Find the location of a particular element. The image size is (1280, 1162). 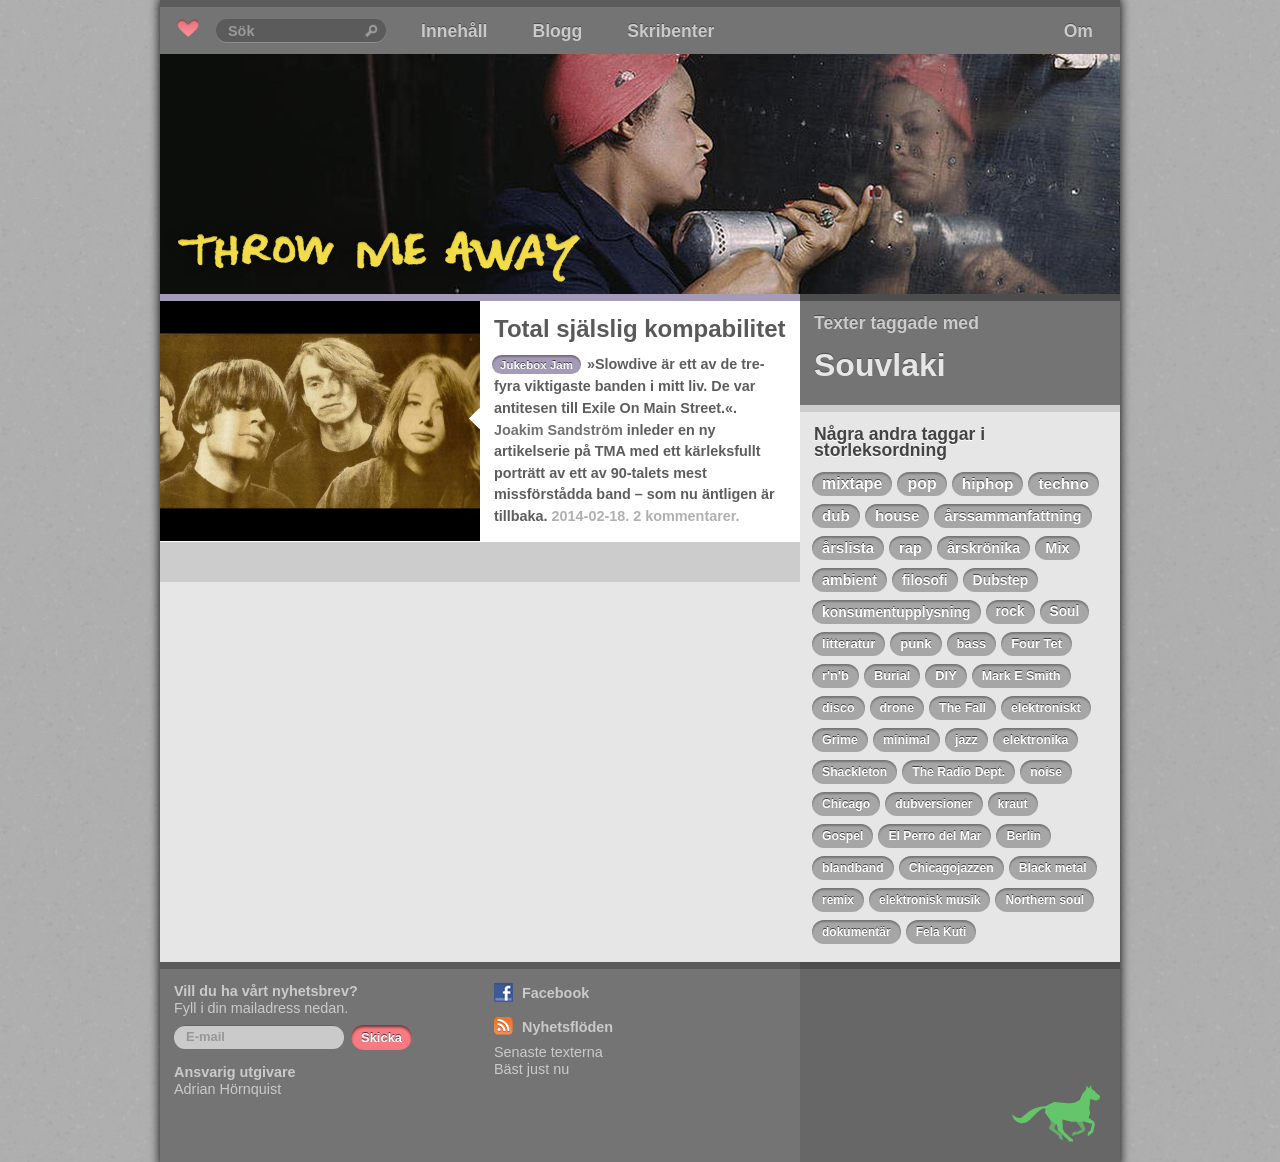

kraut is located at coordinates (1013, 804).